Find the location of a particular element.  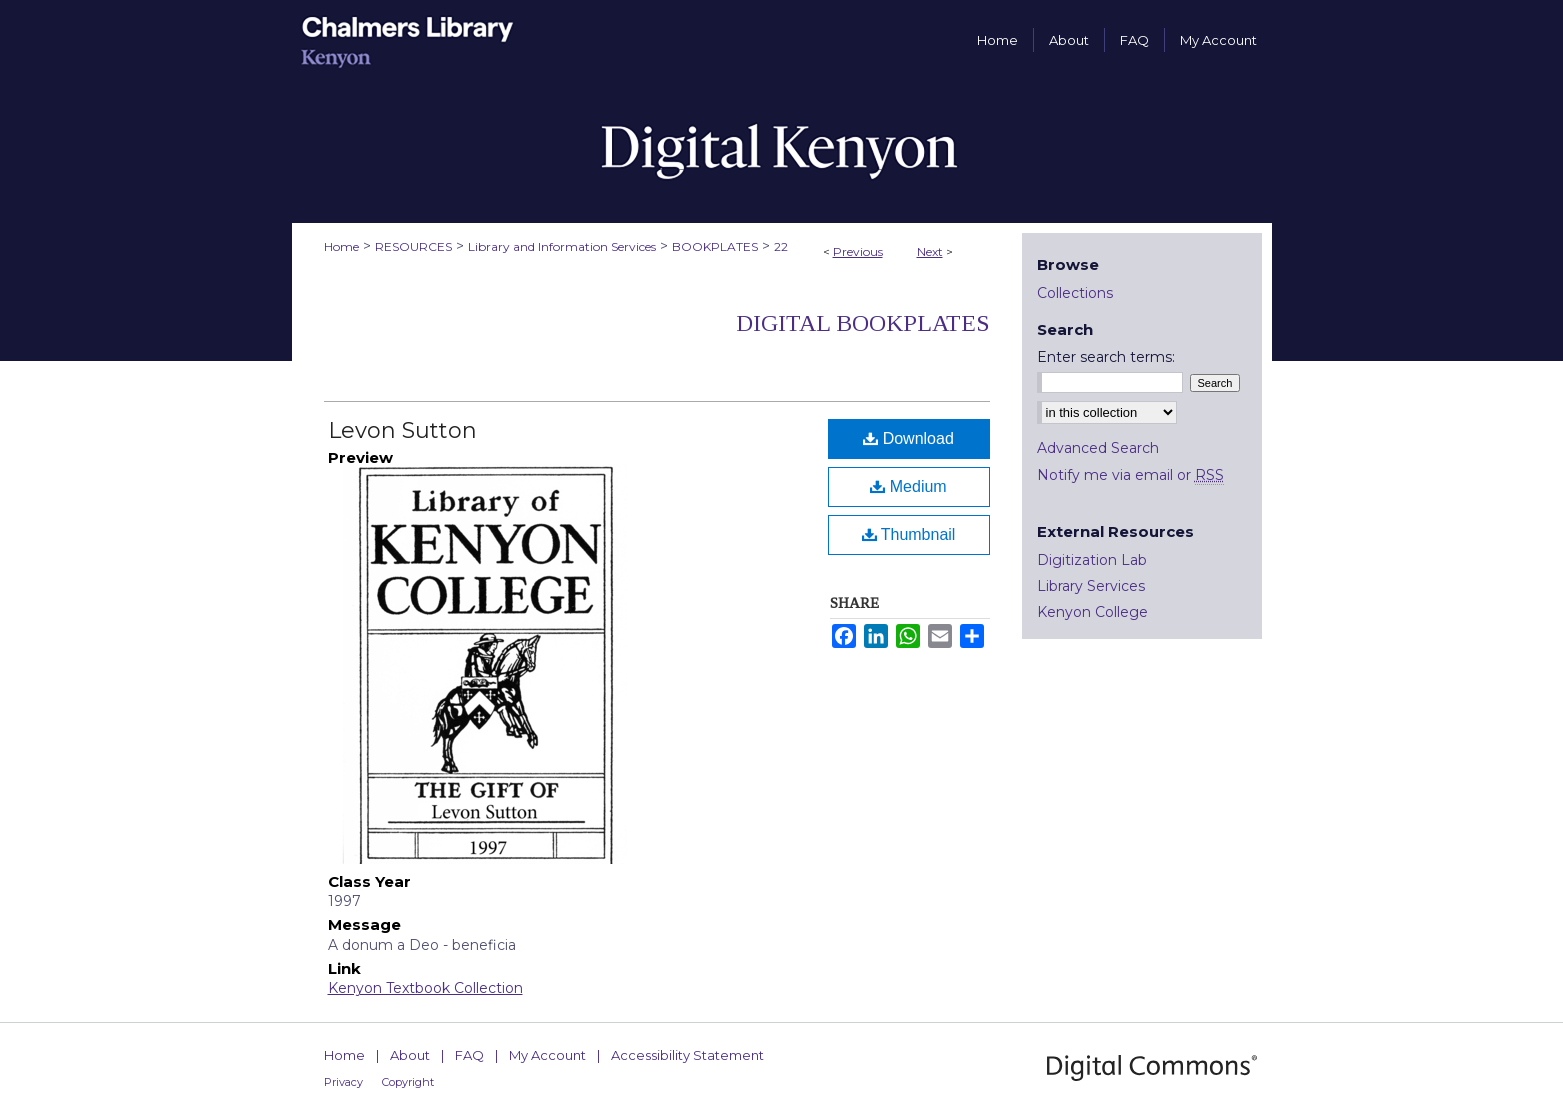

Enter search terms: is located at coordinates (1106, 357).